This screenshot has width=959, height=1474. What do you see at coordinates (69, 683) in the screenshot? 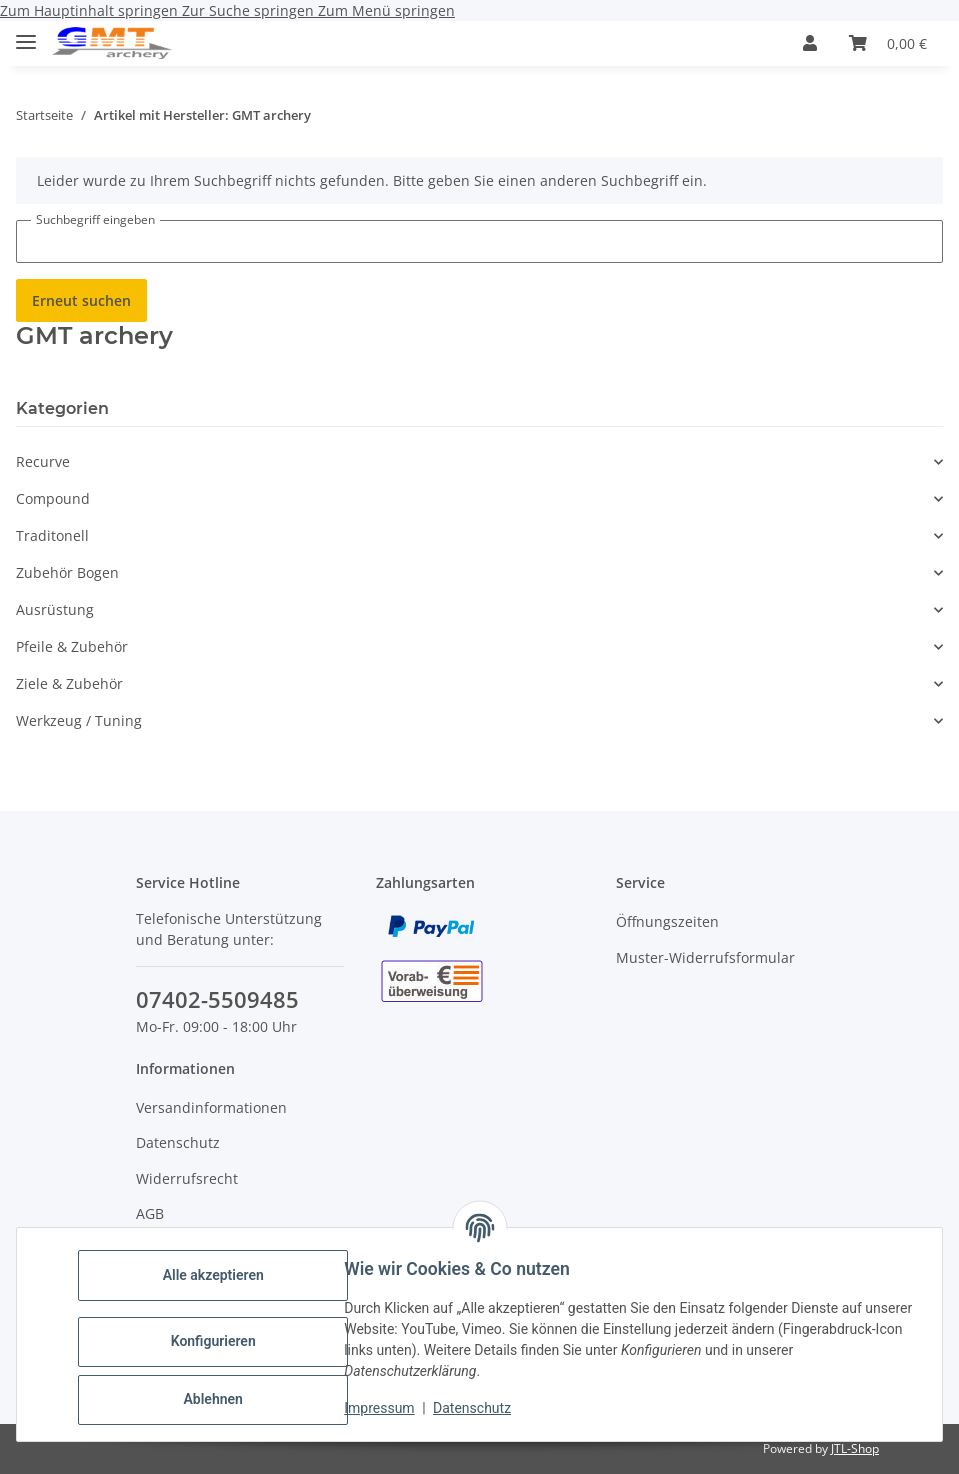
I see `Ziele & Zubehör` at bounding box center [69, 683].